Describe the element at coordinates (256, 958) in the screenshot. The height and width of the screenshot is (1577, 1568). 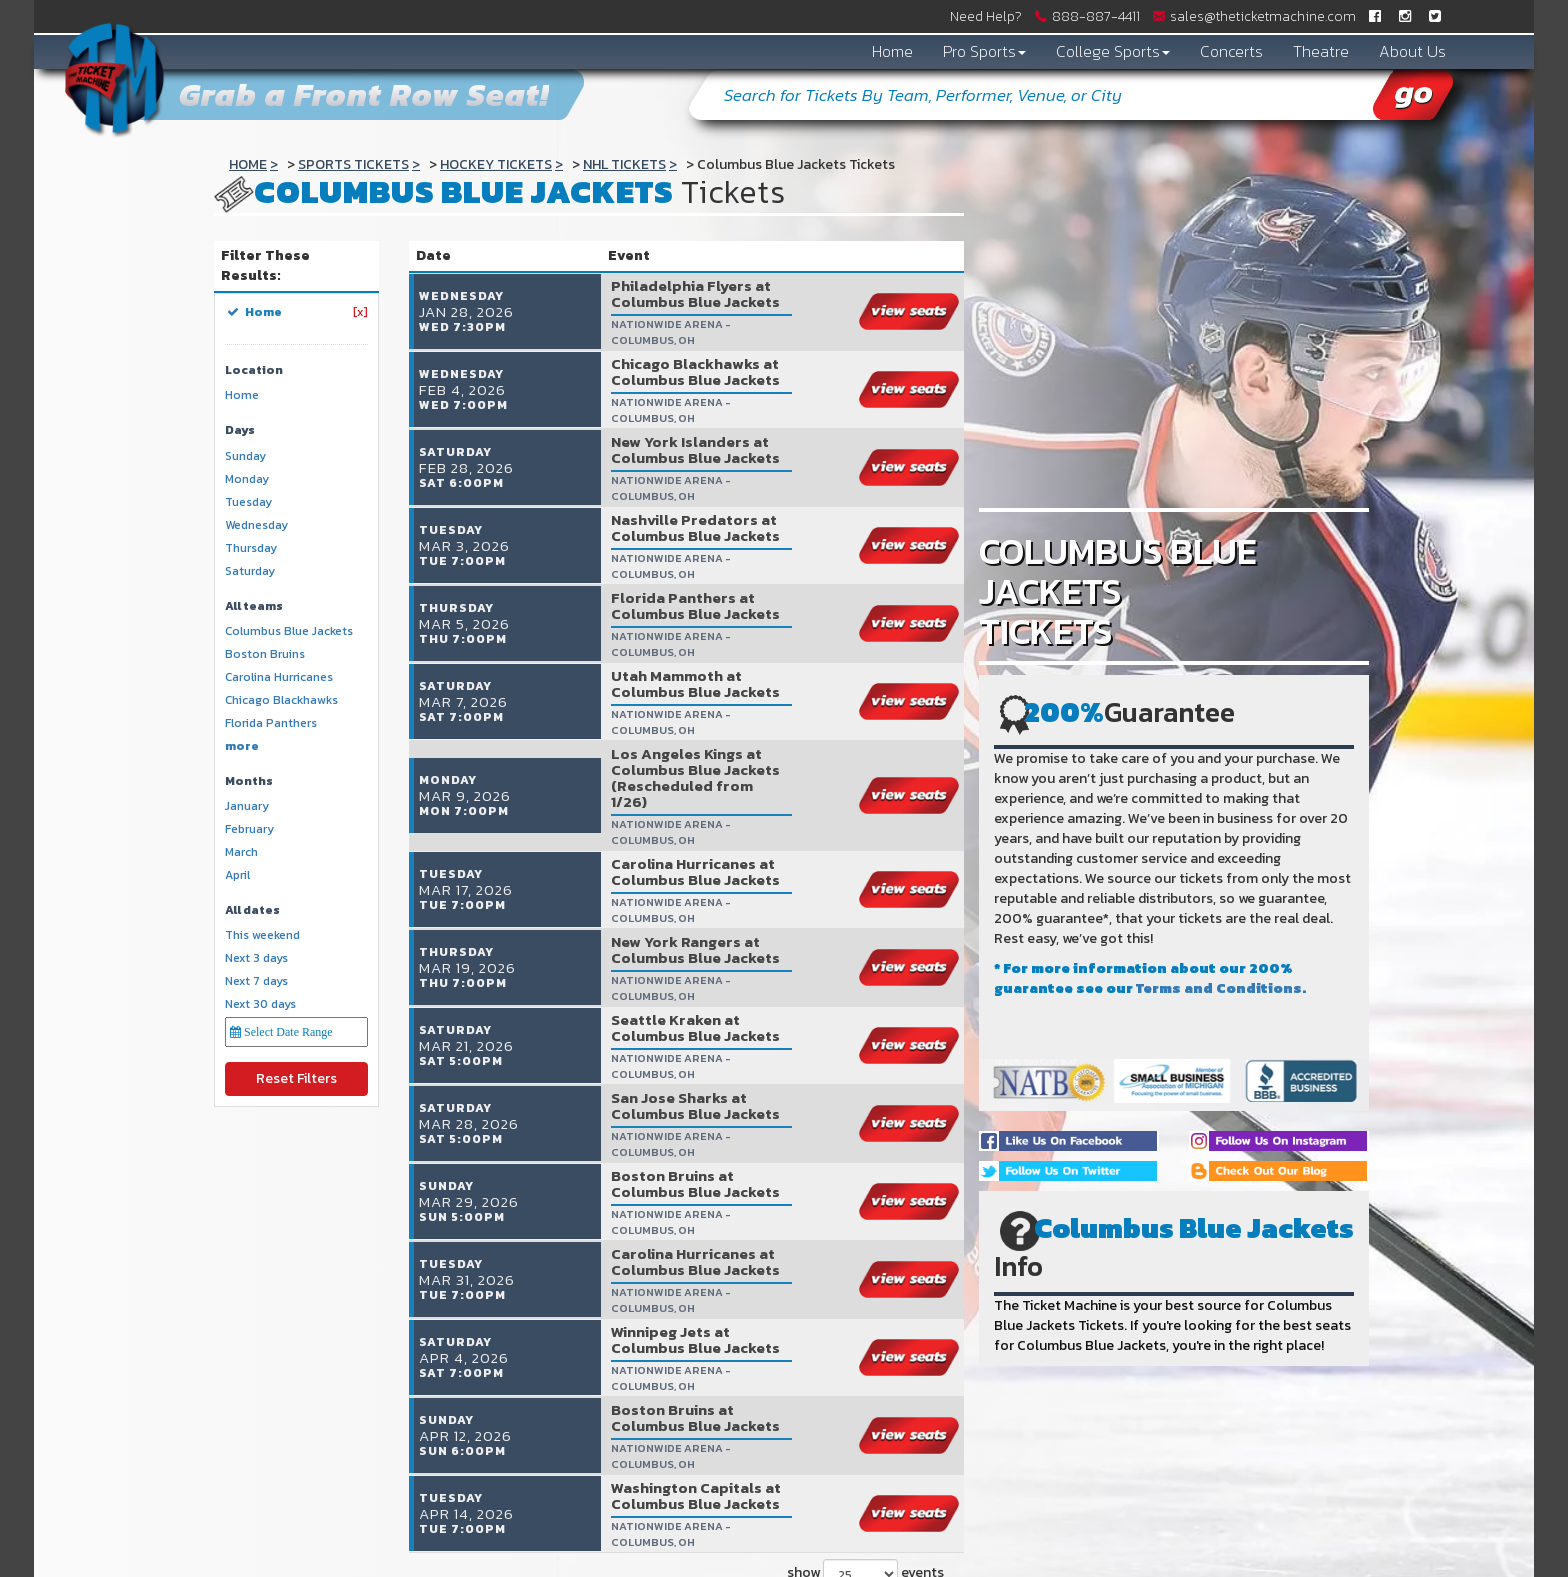
I see `Next 3 days` at that location.